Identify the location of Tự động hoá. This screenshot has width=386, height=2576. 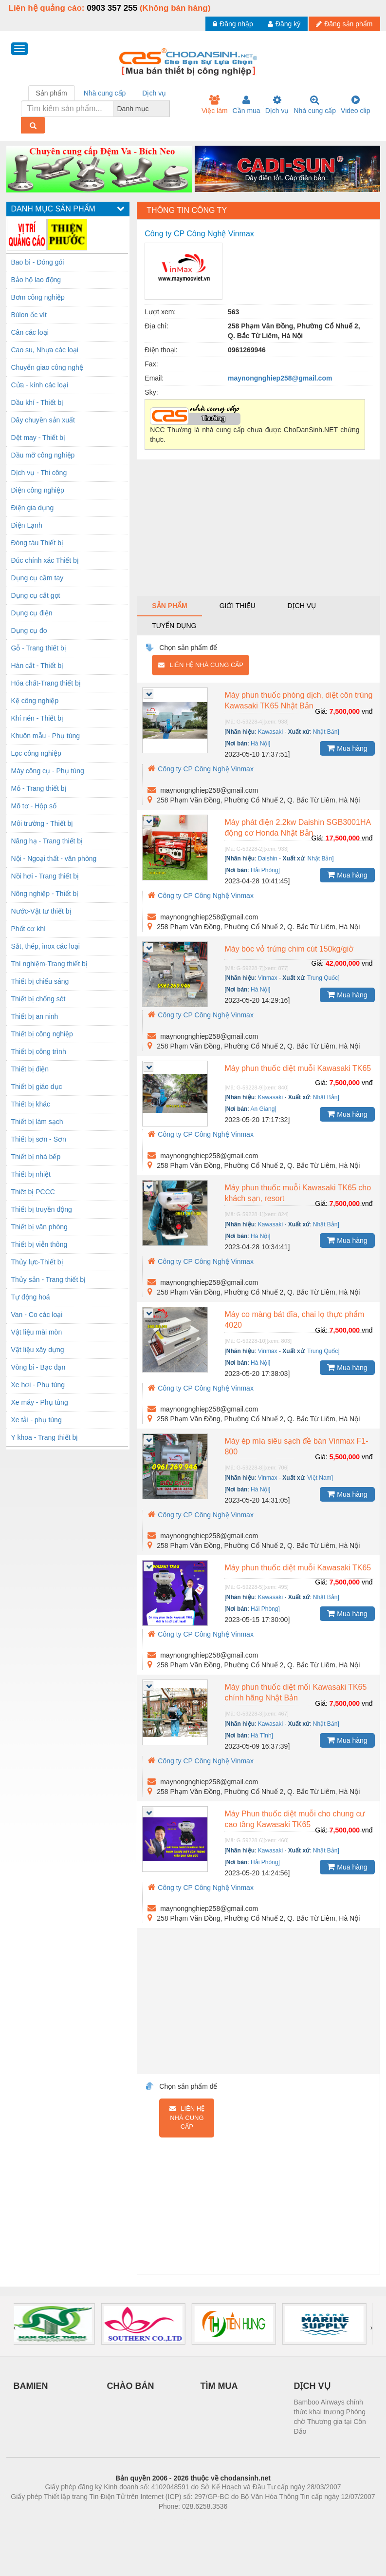
(30, 1297).